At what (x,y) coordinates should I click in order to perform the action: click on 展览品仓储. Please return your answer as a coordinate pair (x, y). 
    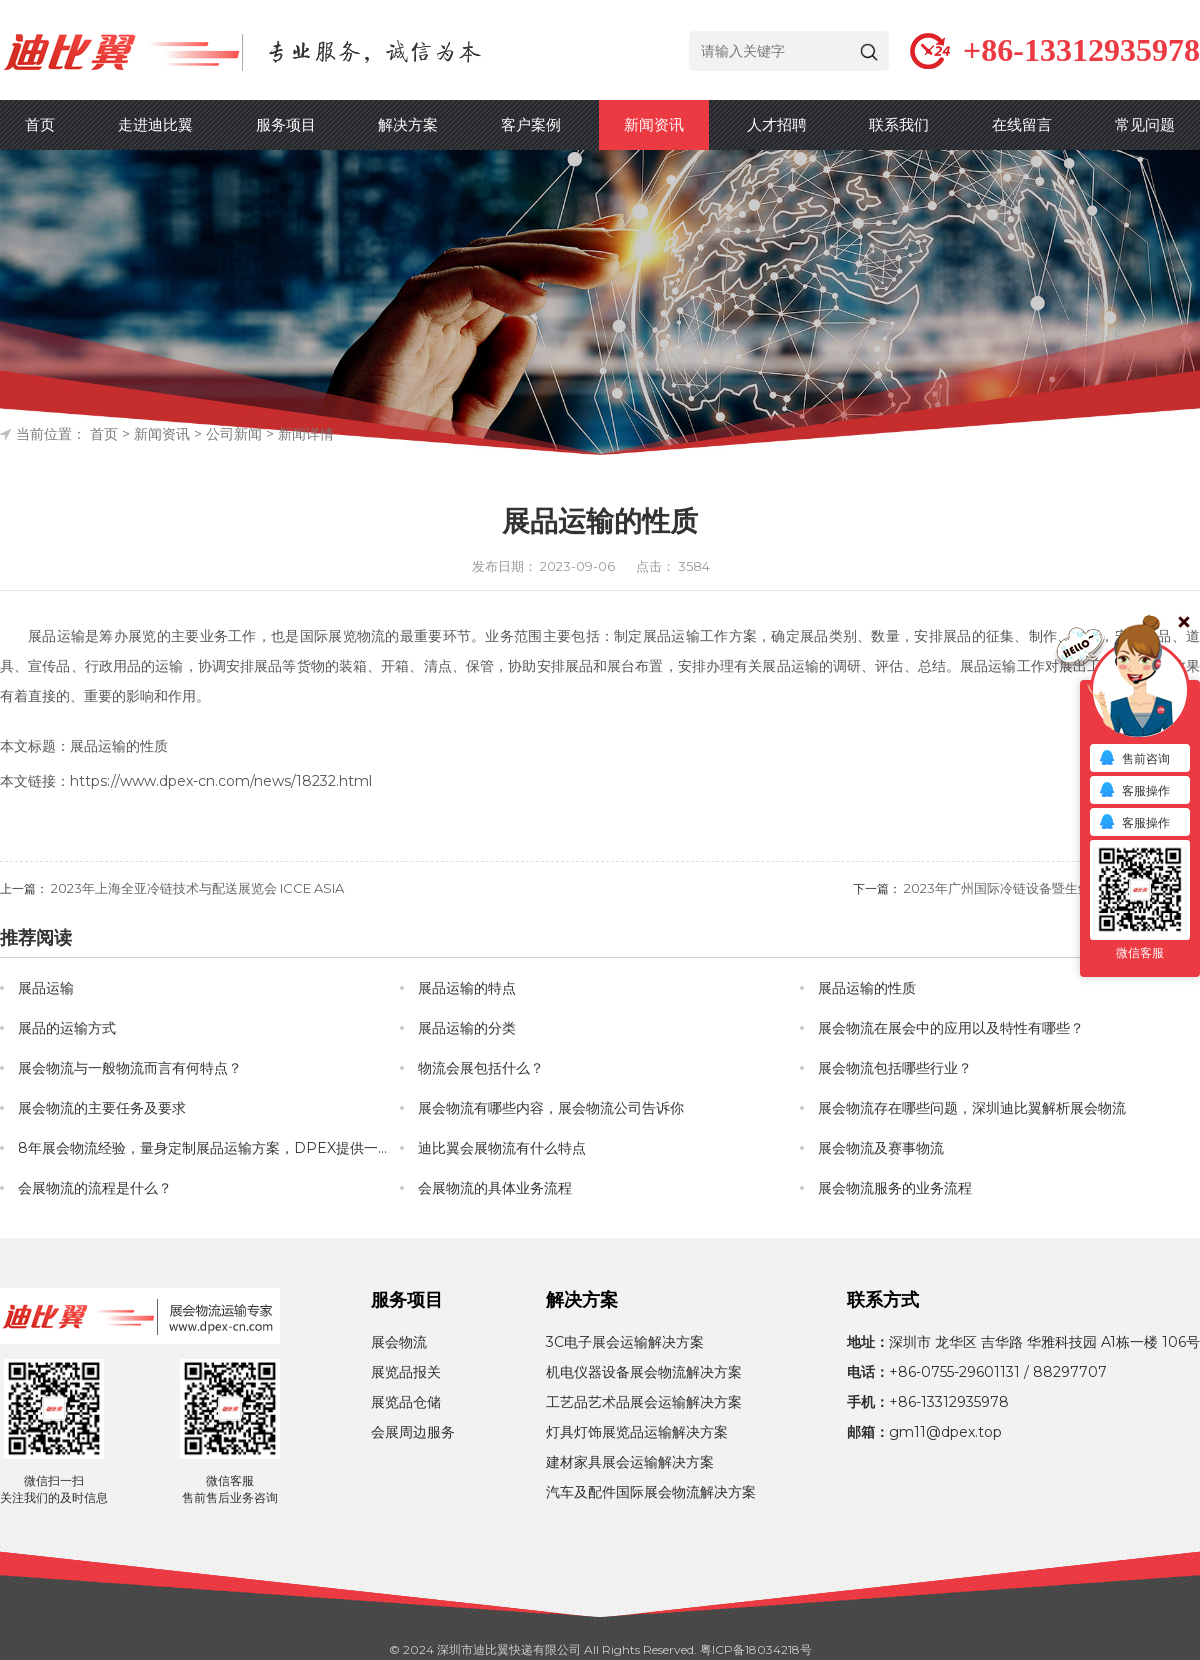
    Looking at the image, I should click on (406, 1402).